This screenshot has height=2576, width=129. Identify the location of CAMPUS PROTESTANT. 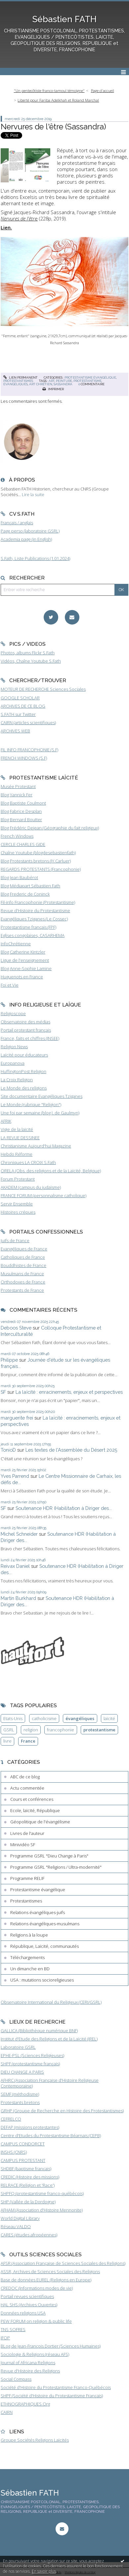
(23, 2160).